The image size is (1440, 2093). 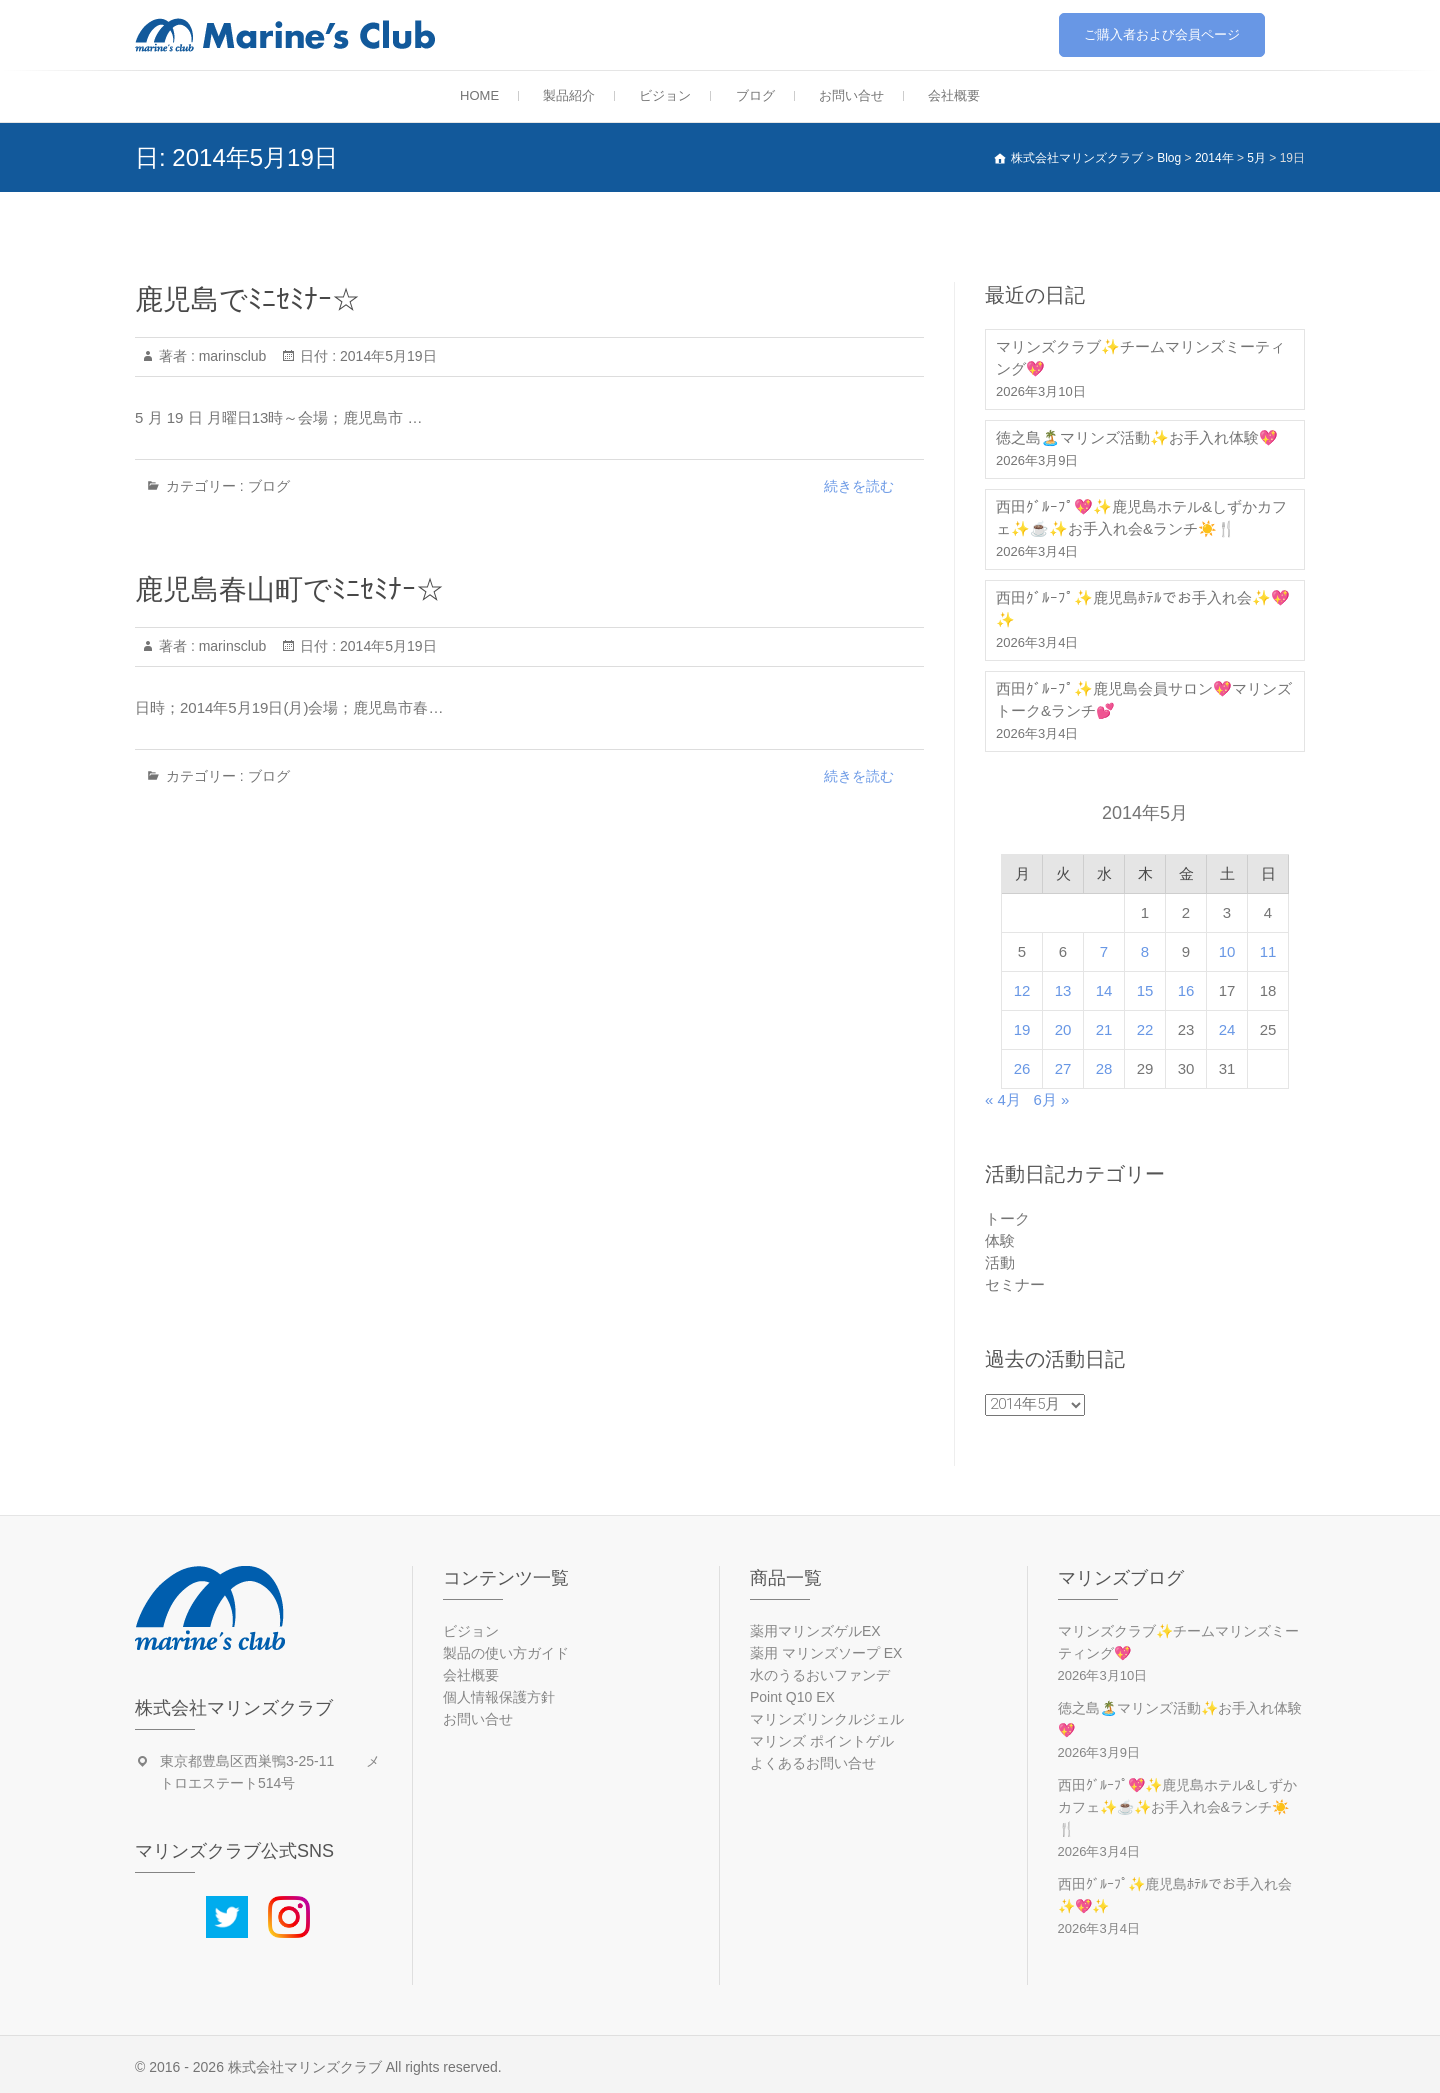 I want to click on 19 [2014年5月19日 に投稿を公開], so click(x=1022, y=1029).